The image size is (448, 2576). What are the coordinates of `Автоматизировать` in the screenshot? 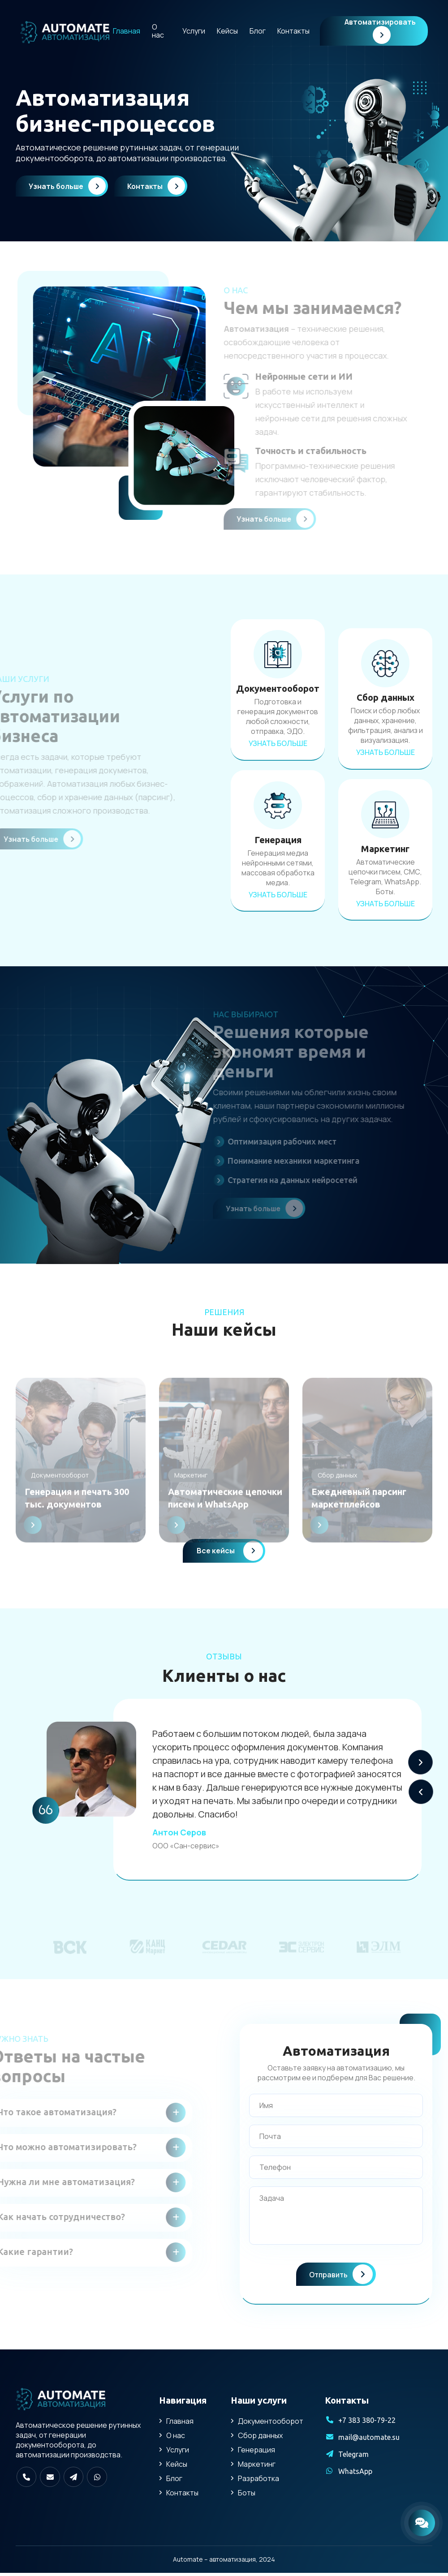 It's located at (380, 30).